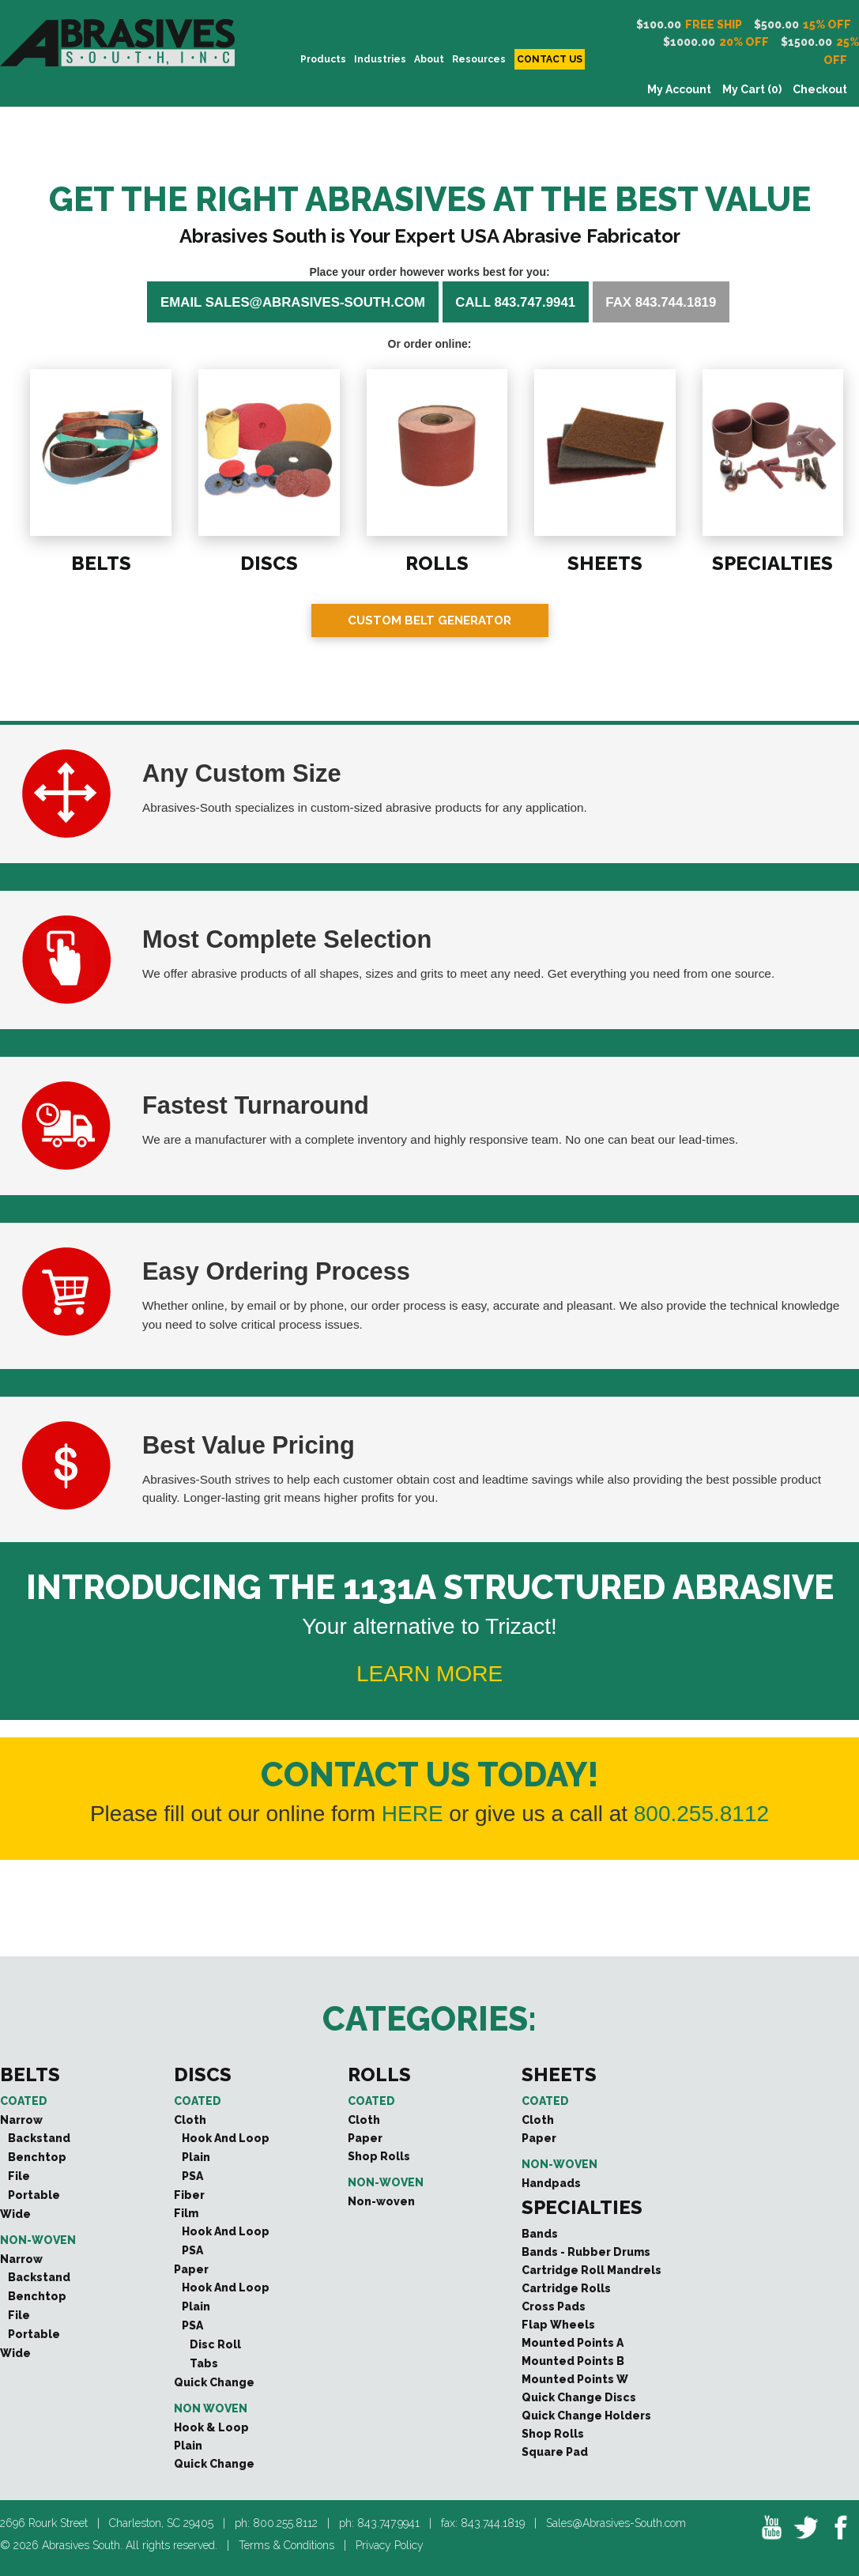 This screenshot has height=2576, width=859. I want to click on 800.255.8112, so click(701, 1813).